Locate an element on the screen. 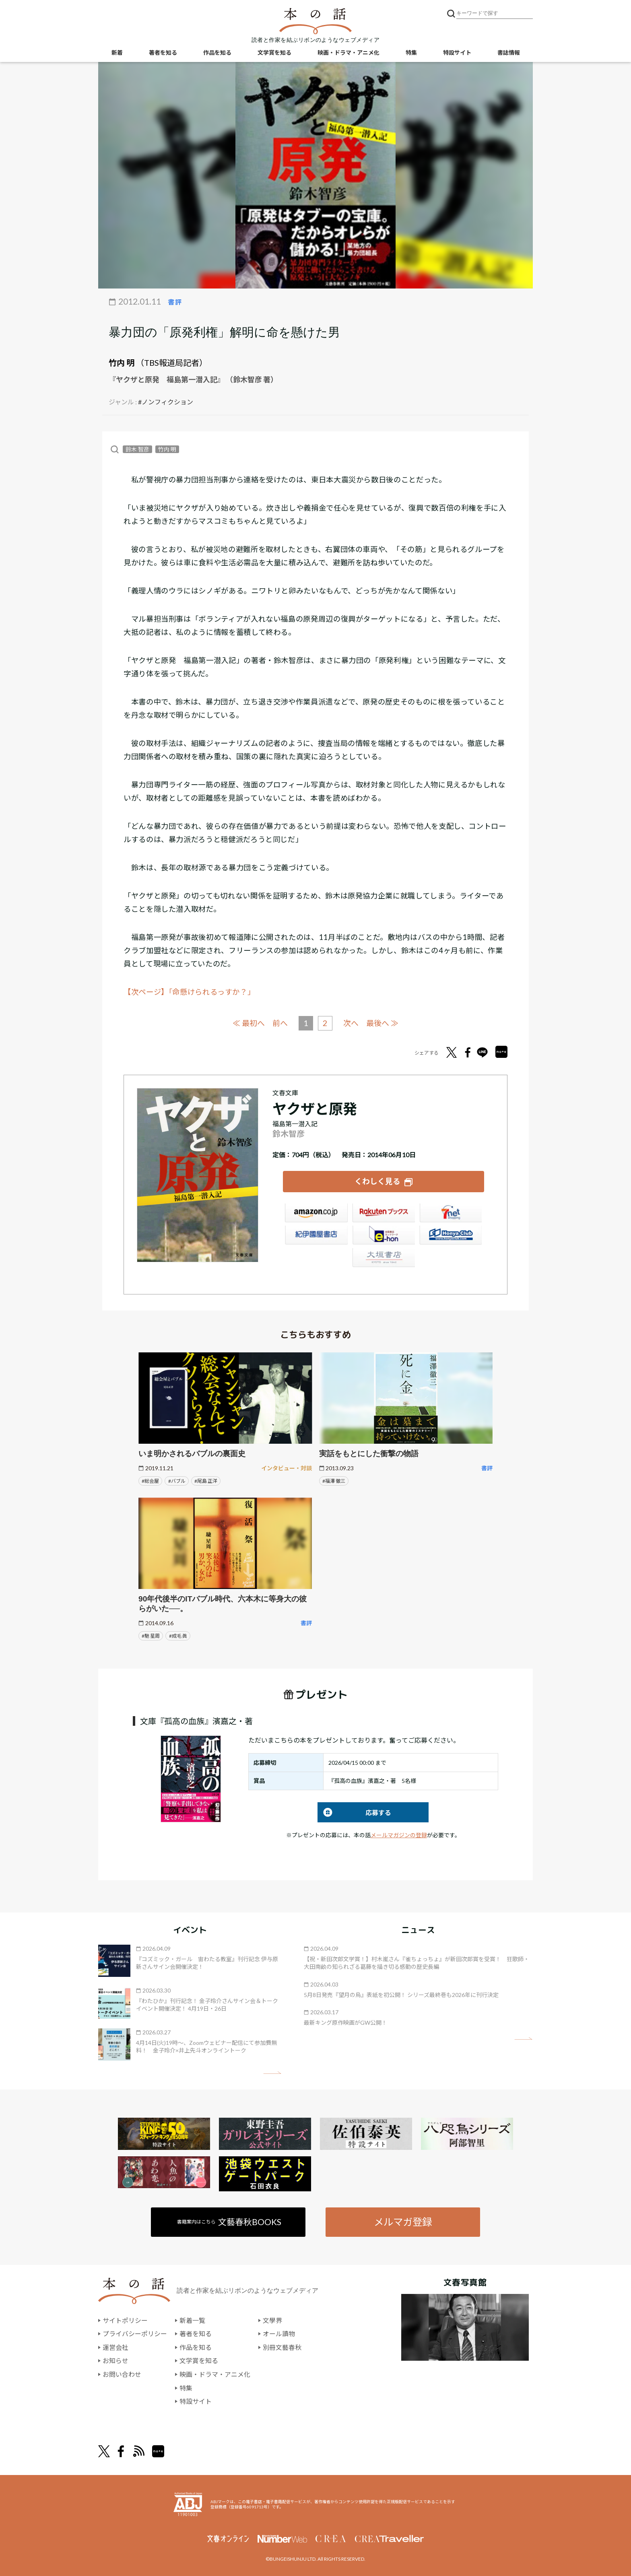 The image size is (631, 2576). 【次ページ】「命懸けられるっすか？」 is located at coordinates (189, 991).